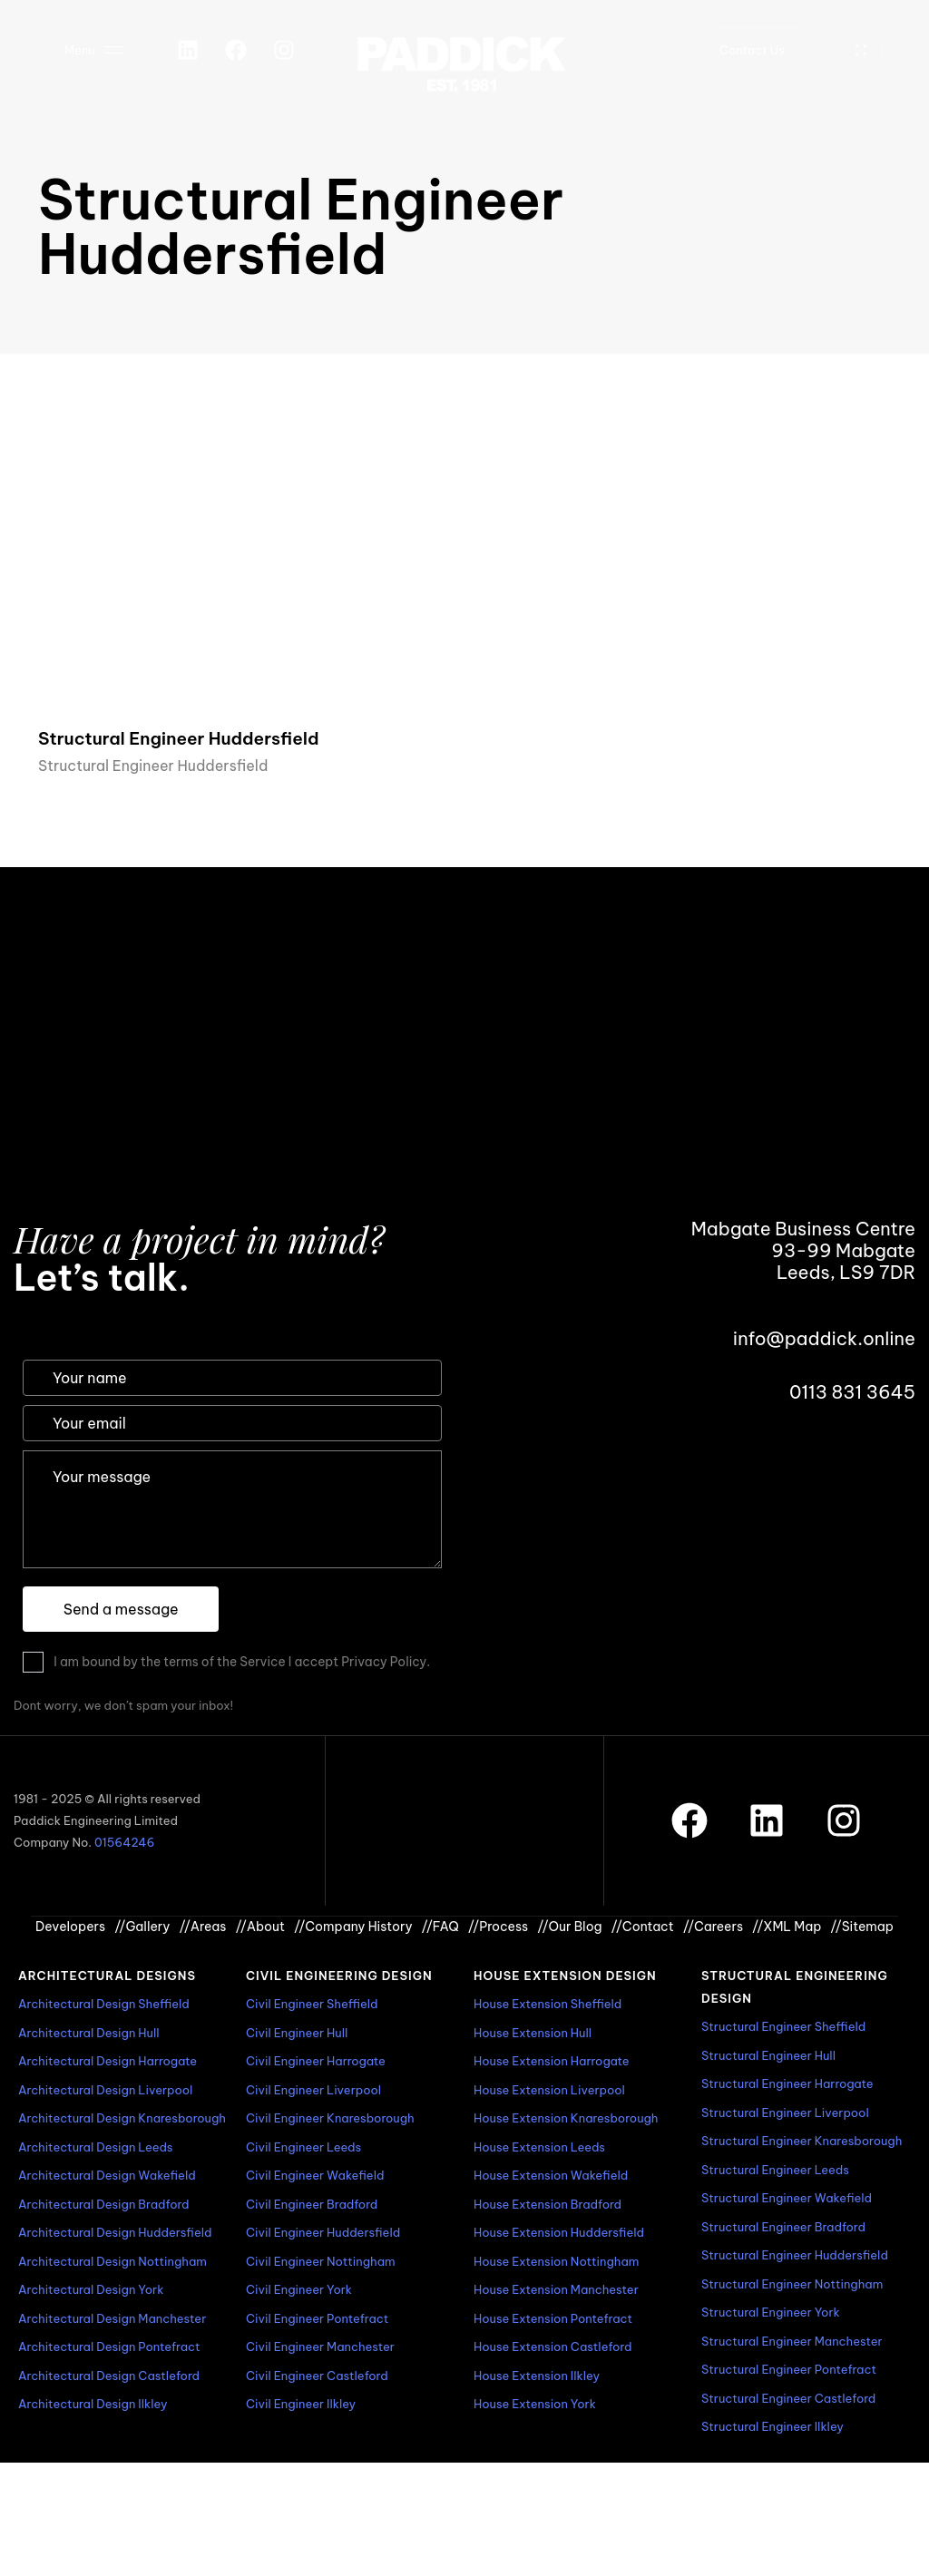 The height and width of the screenshot is (2576, 929). Describe the element at coordinates (788, 2369) in the screenshot. I see `Structural Engineer Pontefract` at that location.